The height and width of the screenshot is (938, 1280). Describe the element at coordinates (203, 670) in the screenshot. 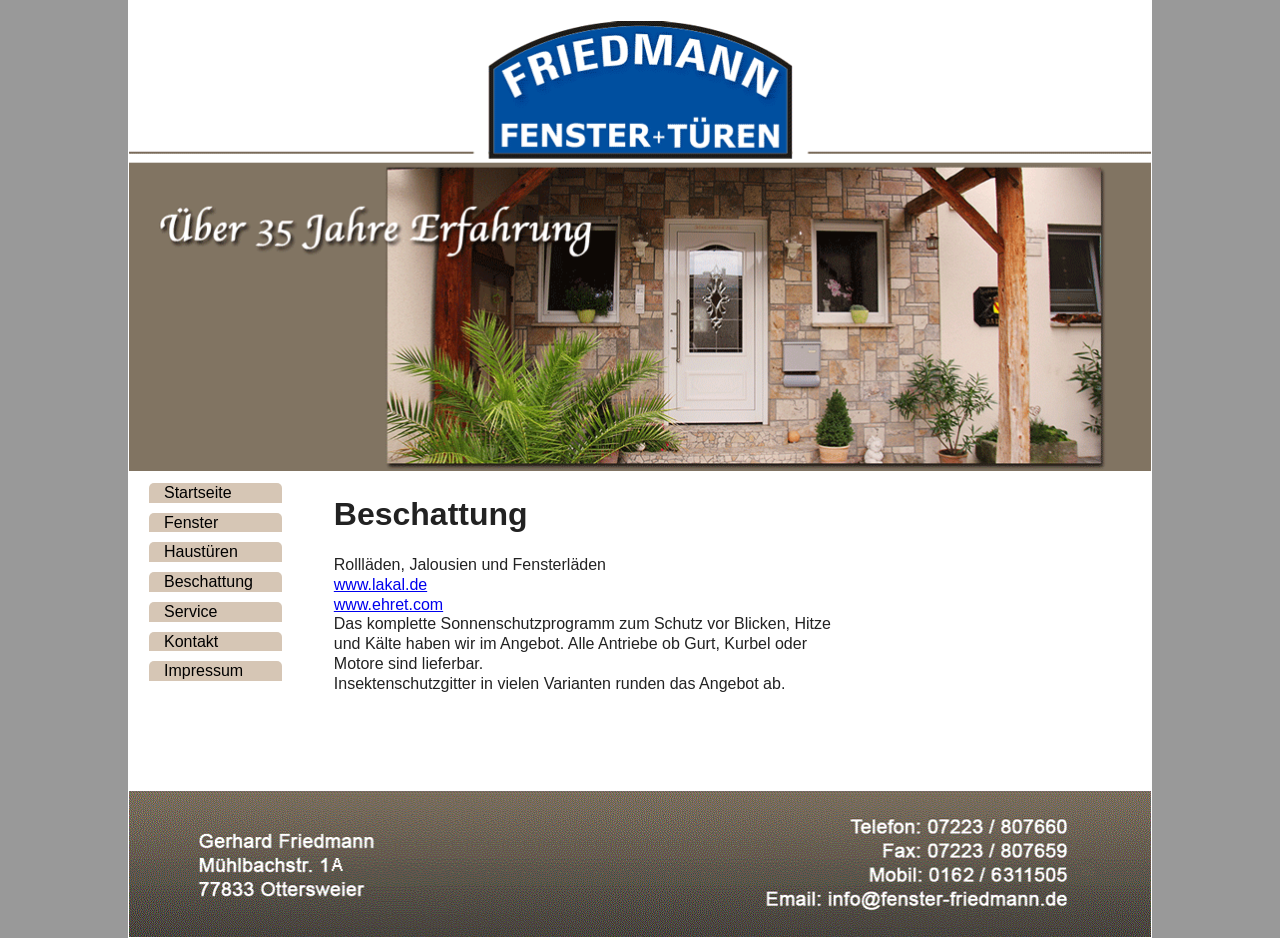

I see `Impressum` at that location.